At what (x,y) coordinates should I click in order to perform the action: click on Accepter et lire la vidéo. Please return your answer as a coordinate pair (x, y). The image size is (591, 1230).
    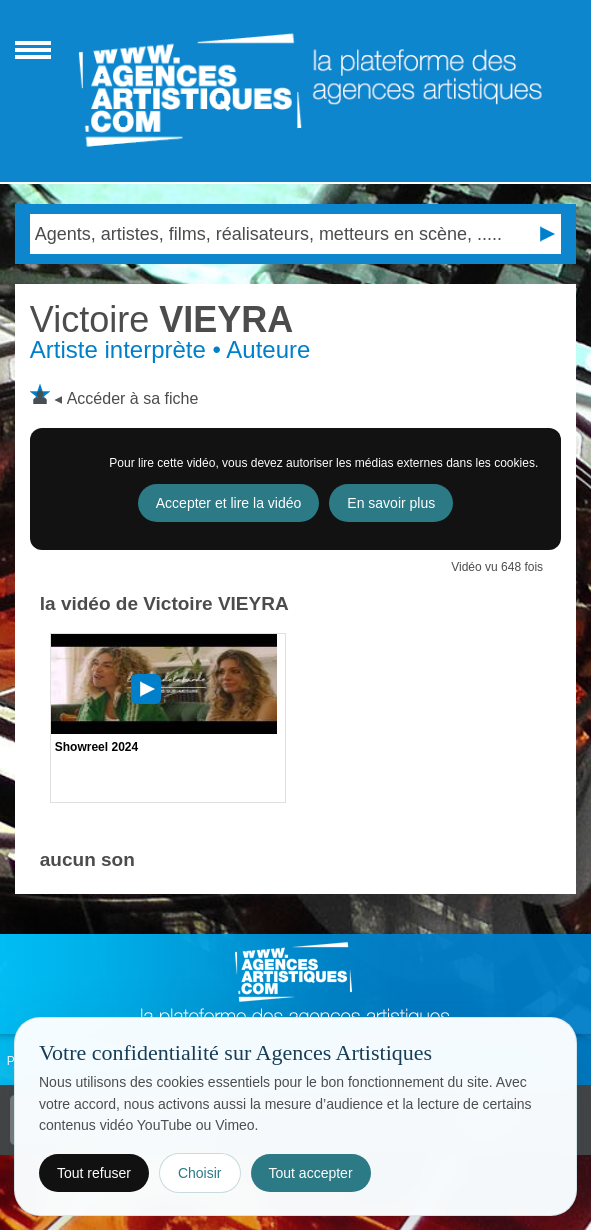
    Looking at the image, I should click on (229, 503).